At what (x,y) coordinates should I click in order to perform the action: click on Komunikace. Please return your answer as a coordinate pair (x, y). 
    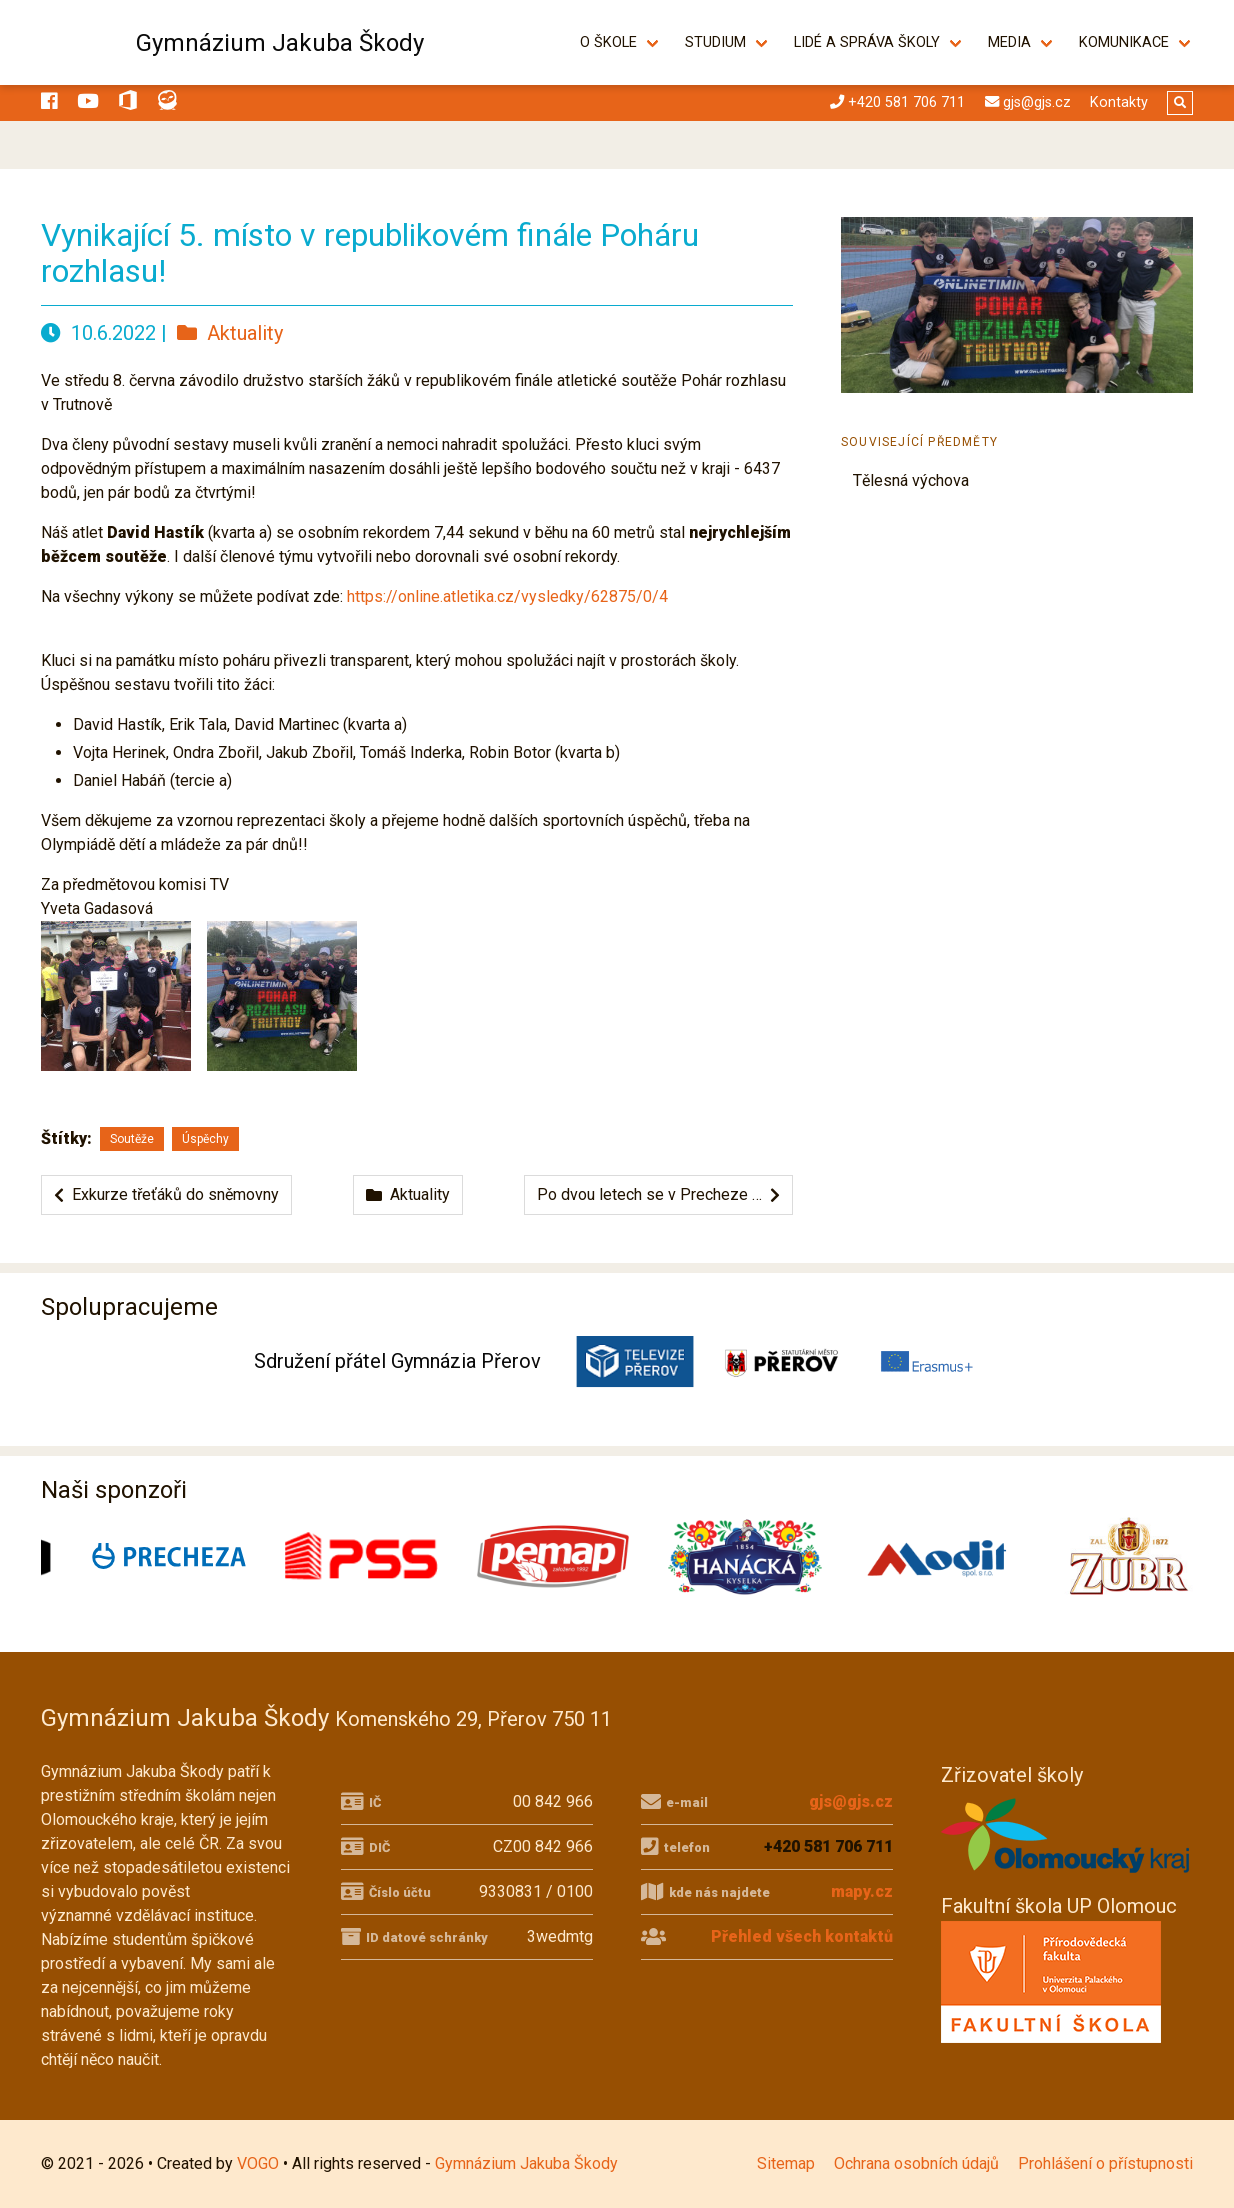
    Looking at the image, I should click on (1124, 42).